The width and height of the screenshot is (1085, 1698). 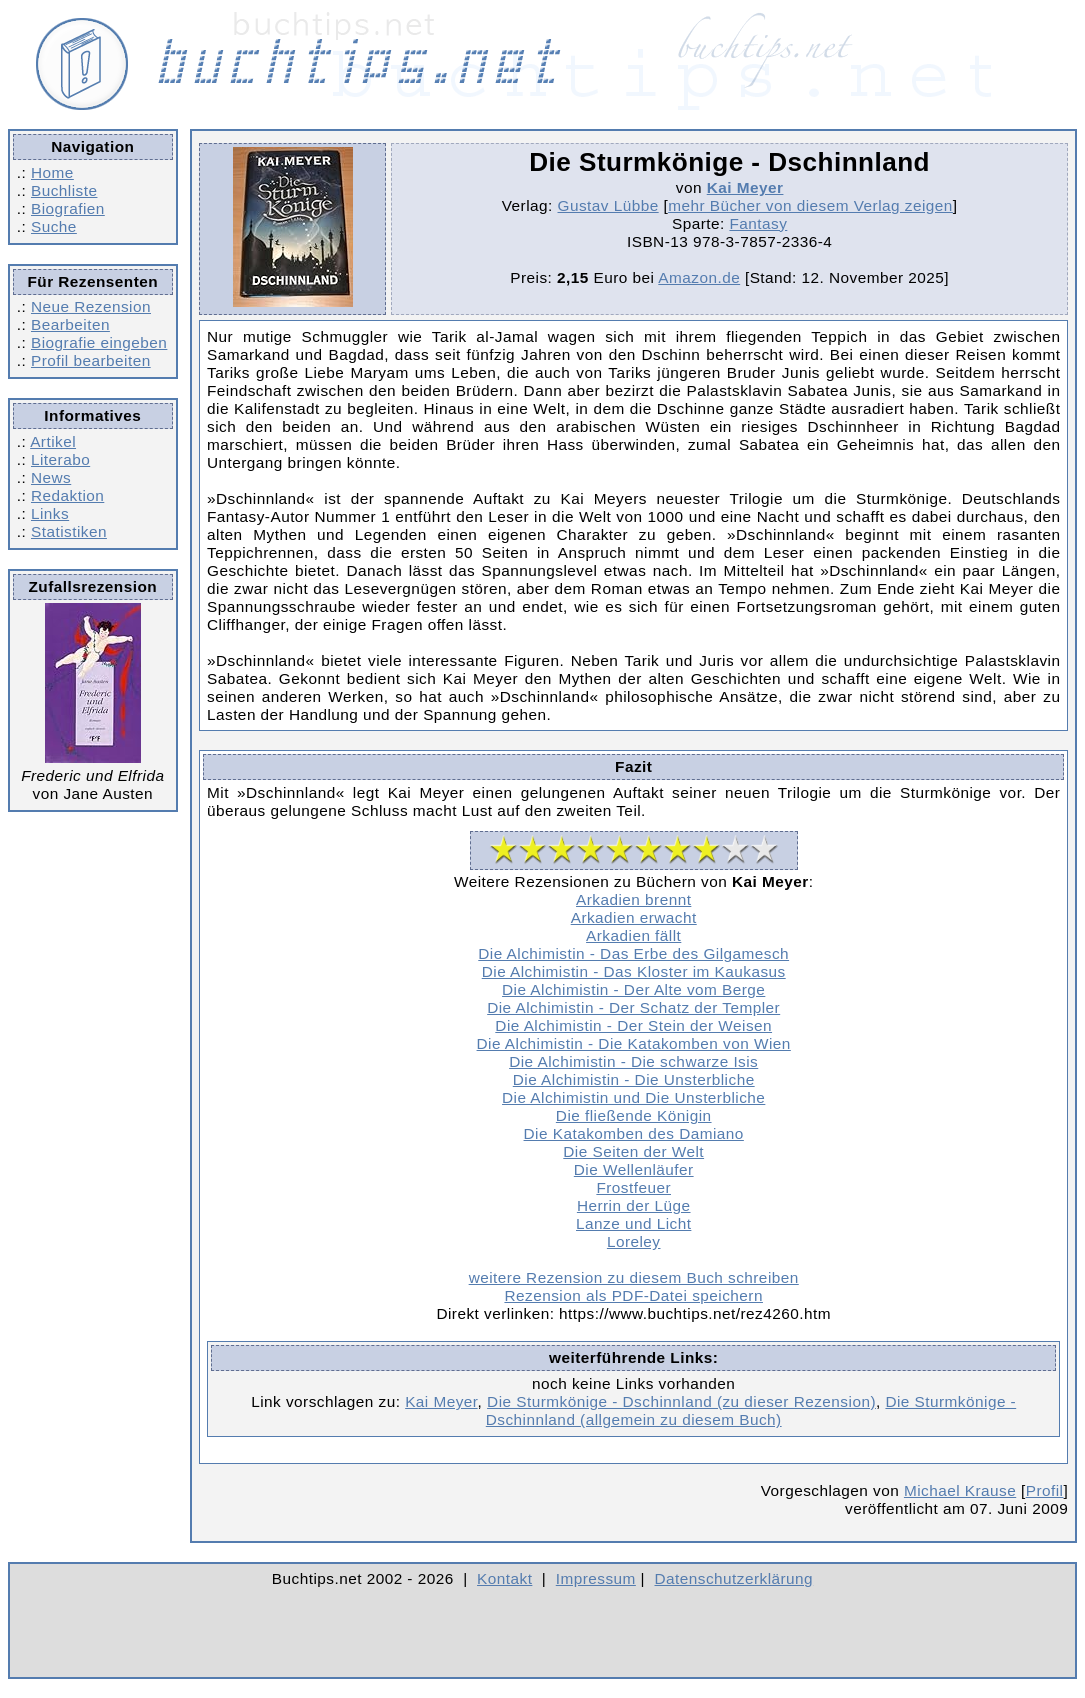 What do you see at coordinates (51, 477) in the screenshot?
I see `News` at bounding box center [51, 477].